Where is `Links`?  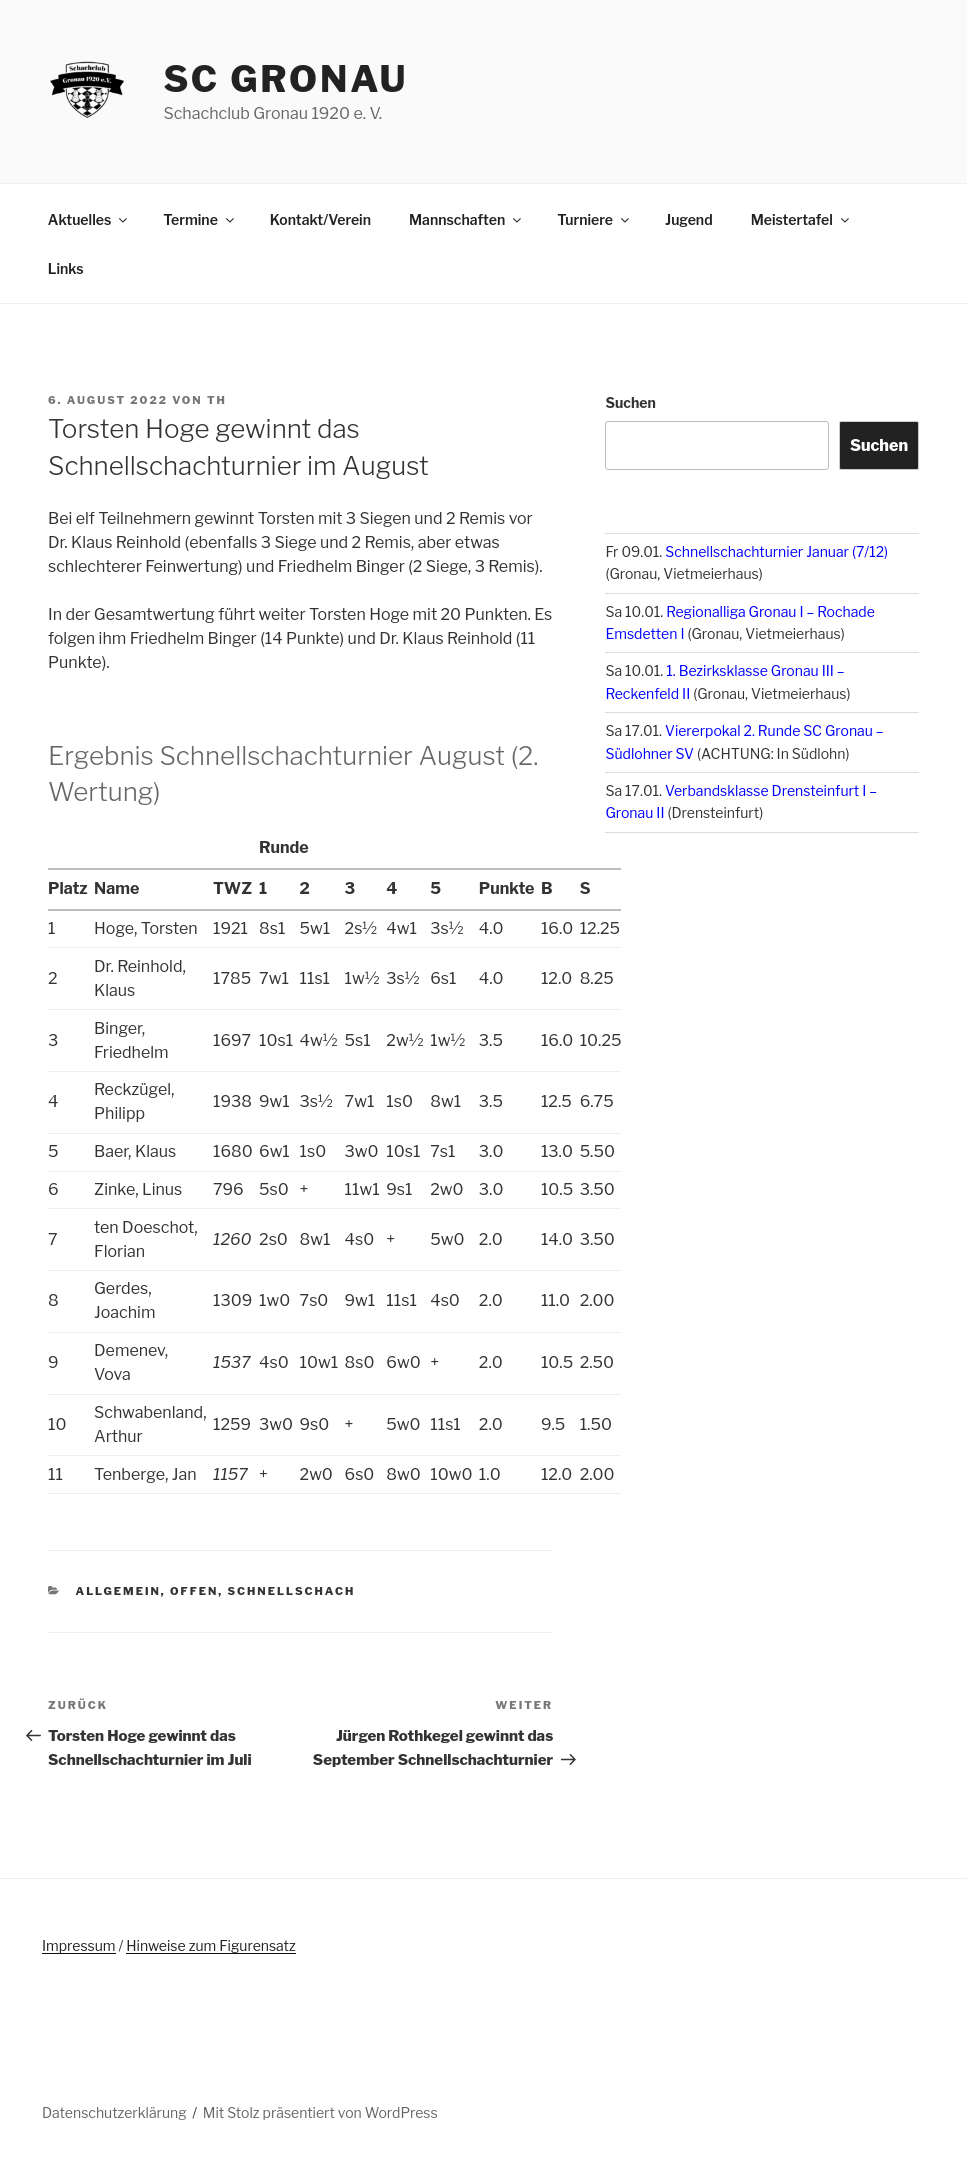 Links is located at coordinates (66, 268).